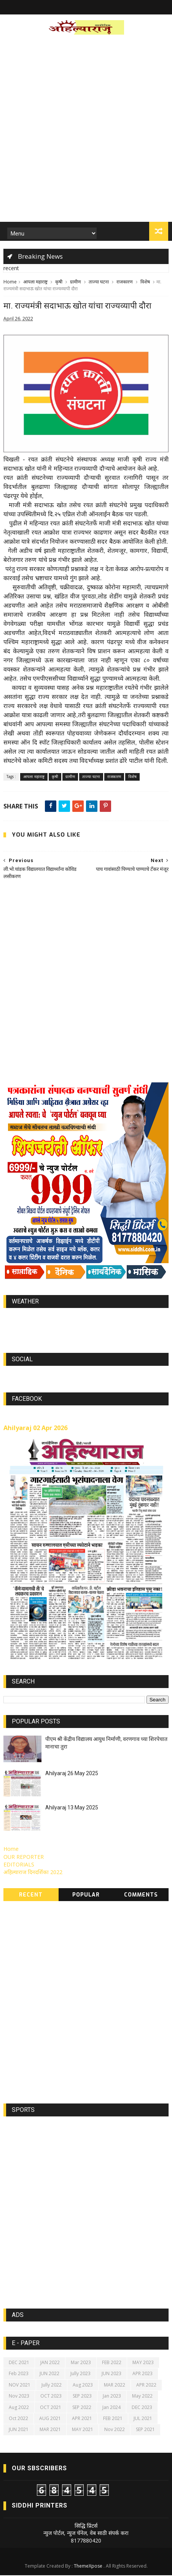  What do you see at coordinates (18, 2419) in the screenshot?
I see `Oct 2022` at bounding box center [18, 2419].